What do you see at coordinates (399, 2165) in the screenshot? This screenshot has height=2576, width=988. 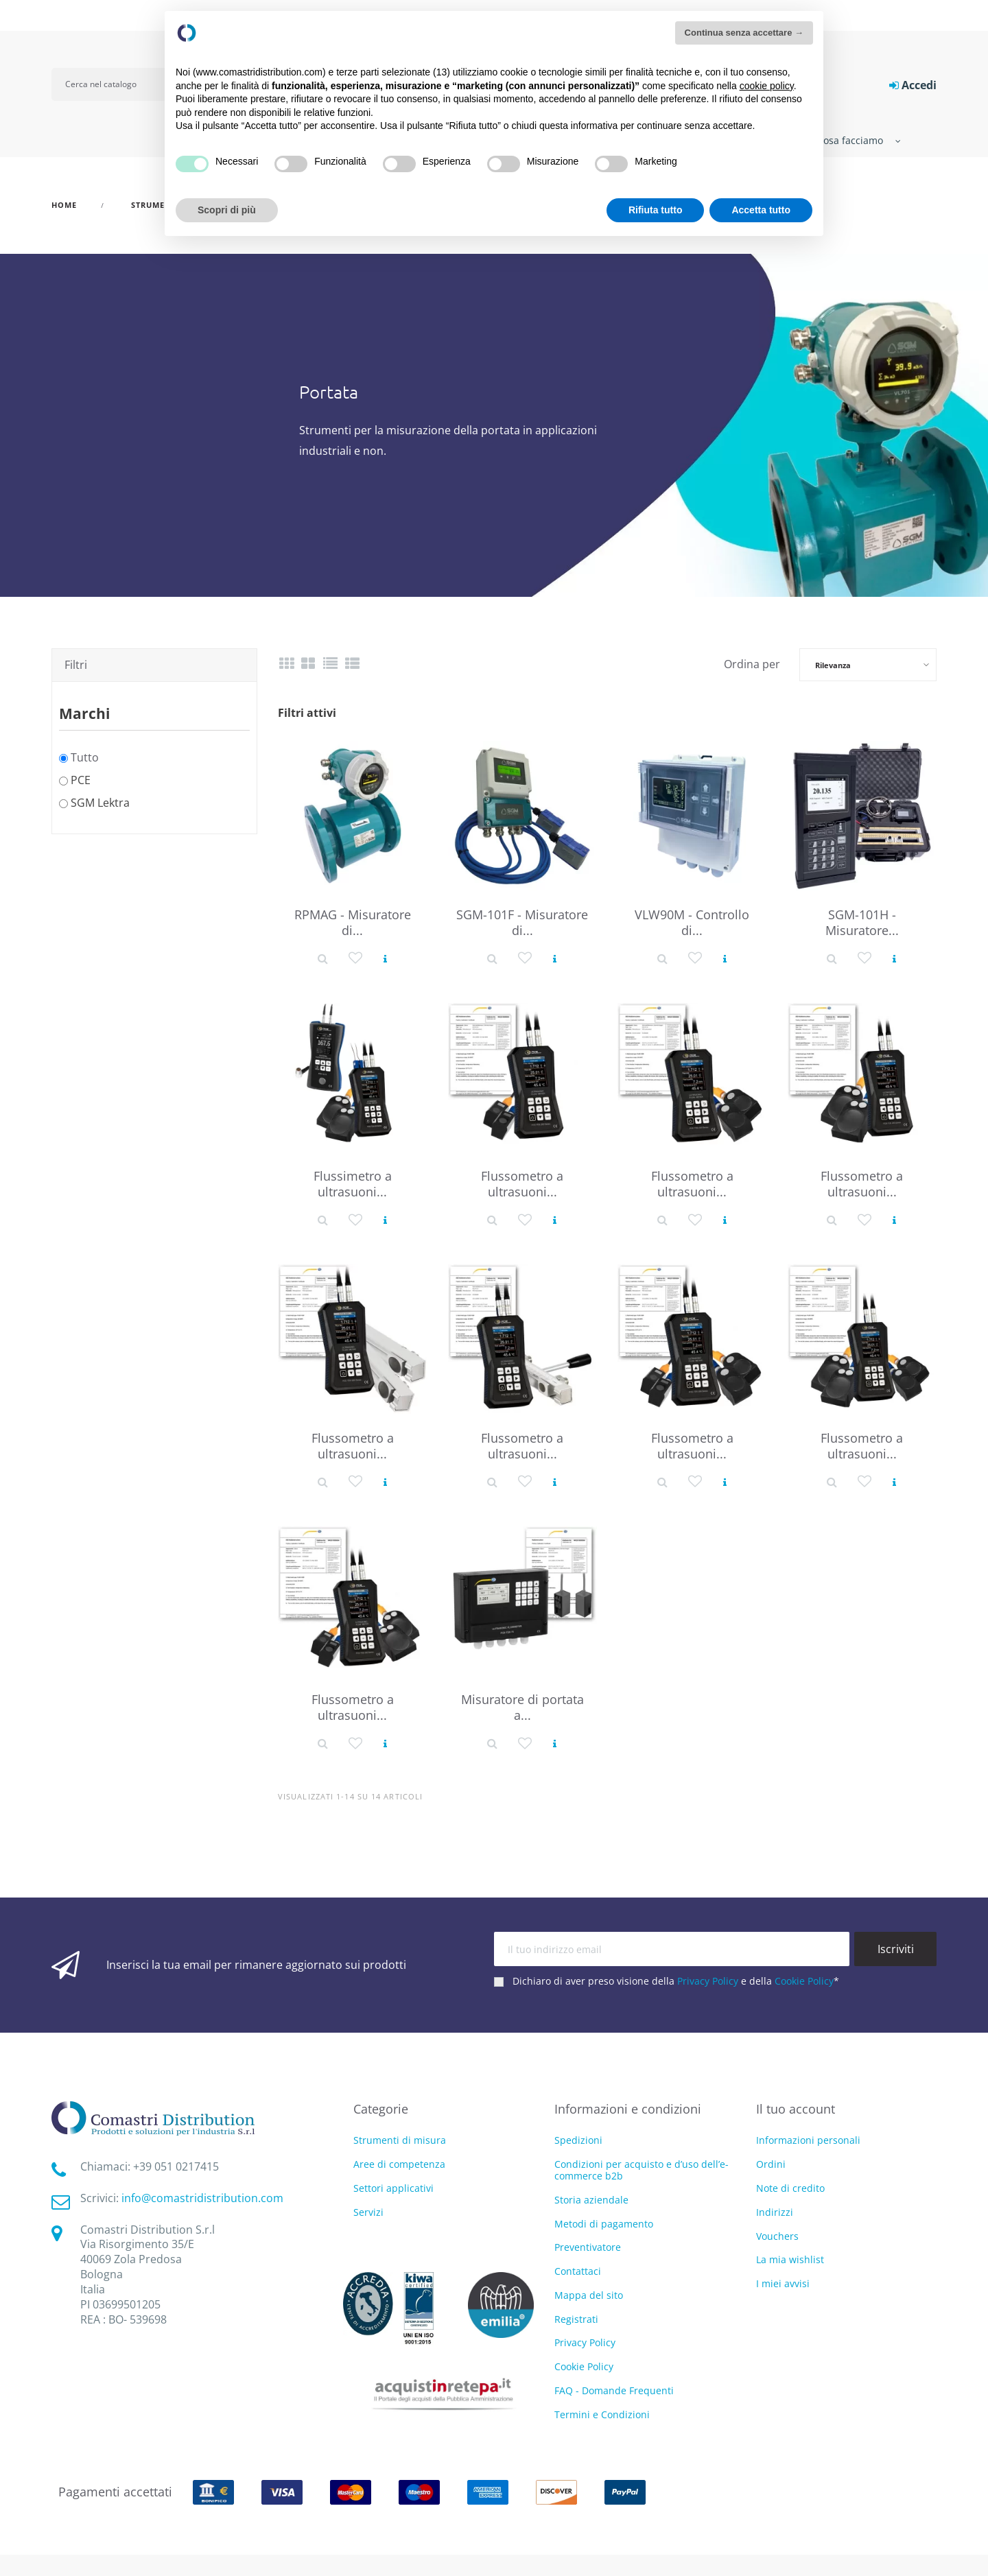 I see `Aree di competenza` at bounding box center [399, 2165].